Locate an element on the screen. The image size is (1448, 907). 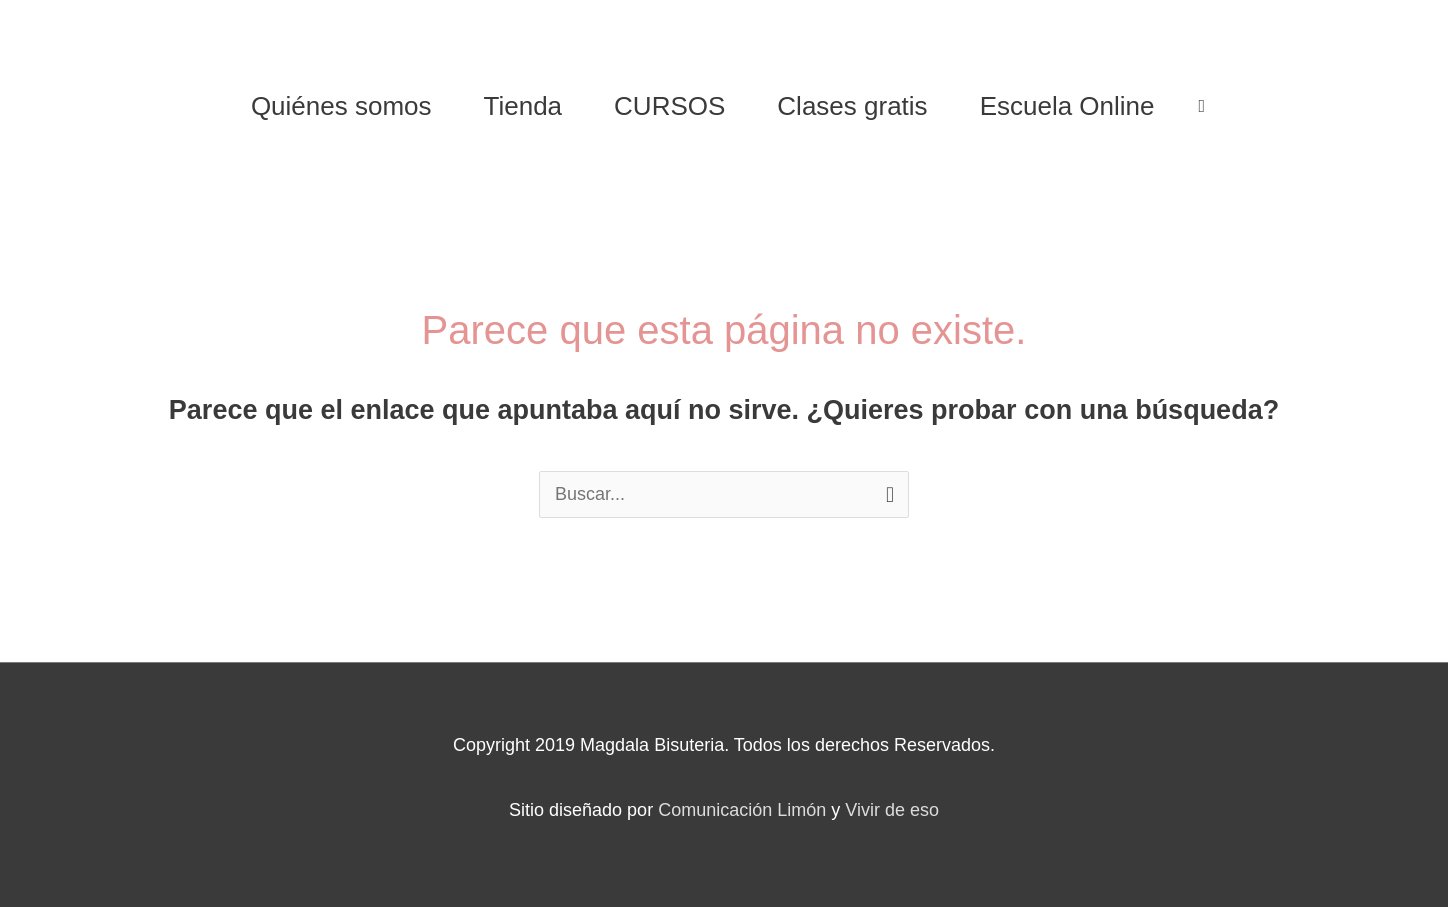
Tienda is located at coordinates (523, 106).